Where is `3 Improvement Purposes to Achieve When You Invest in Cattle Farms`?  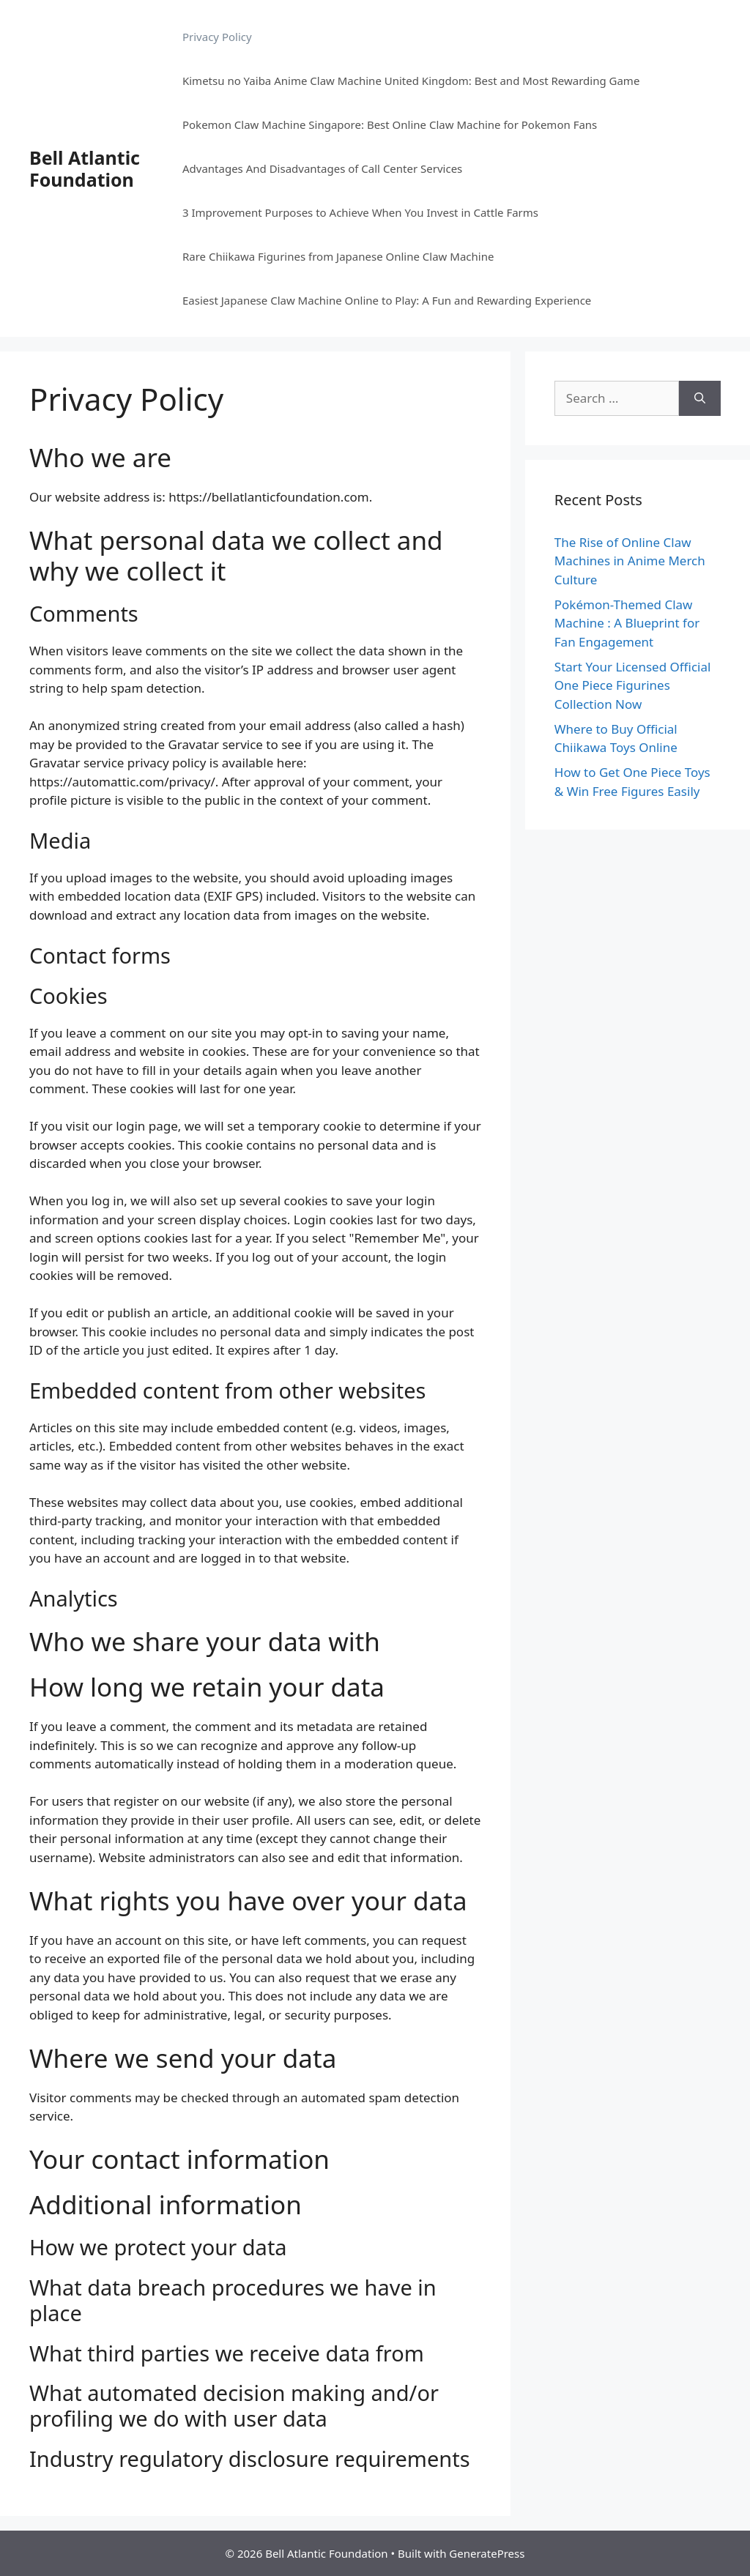
3 Improvement Purposes to Achieve When You Invest in Cattle Farms is located at coordinates (360, 212).